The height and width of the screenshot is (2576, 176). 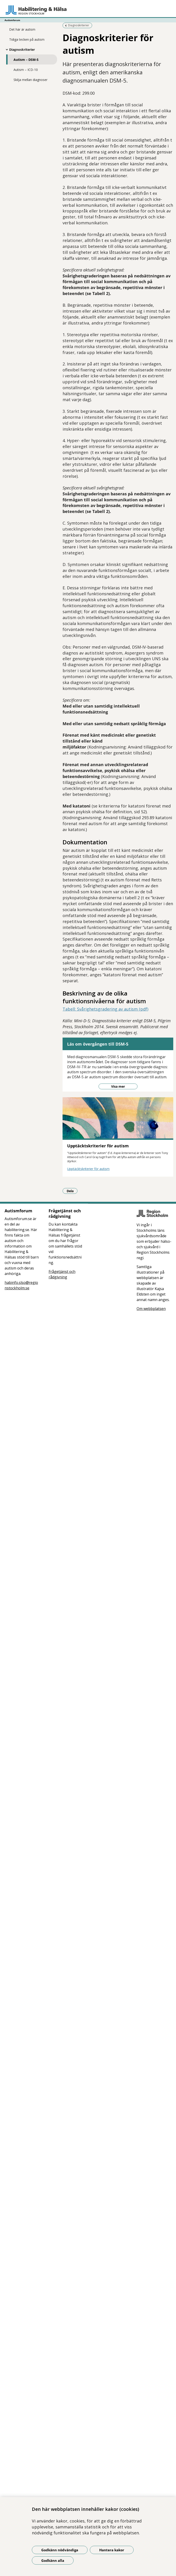 I want to click on Tidiga tecken på autism, so click(x=26, y=39).